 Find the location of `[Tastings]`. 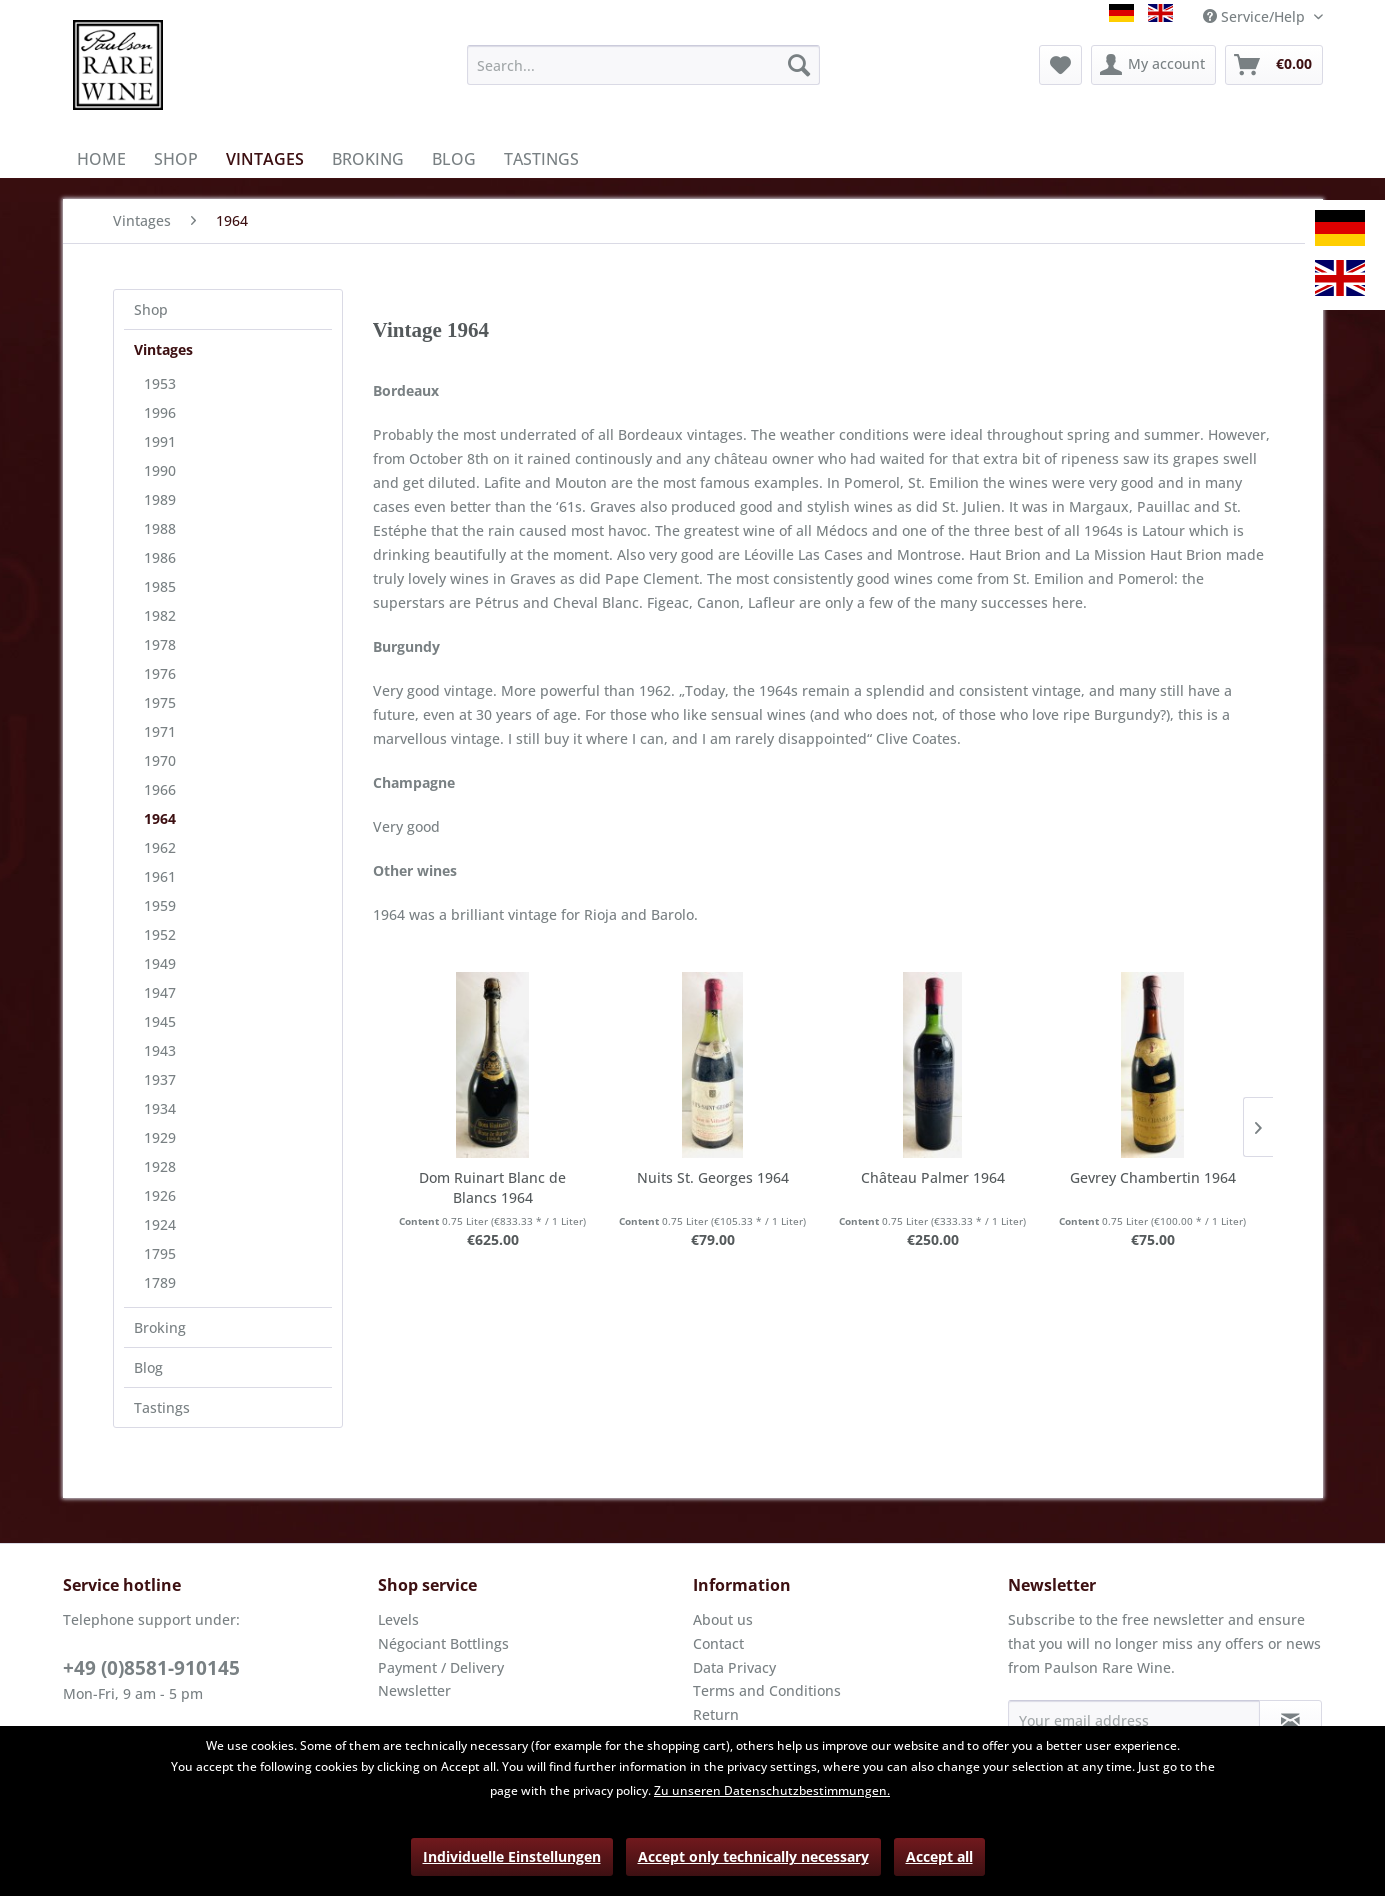

[Tastings] is located at coordinates (541, 159).